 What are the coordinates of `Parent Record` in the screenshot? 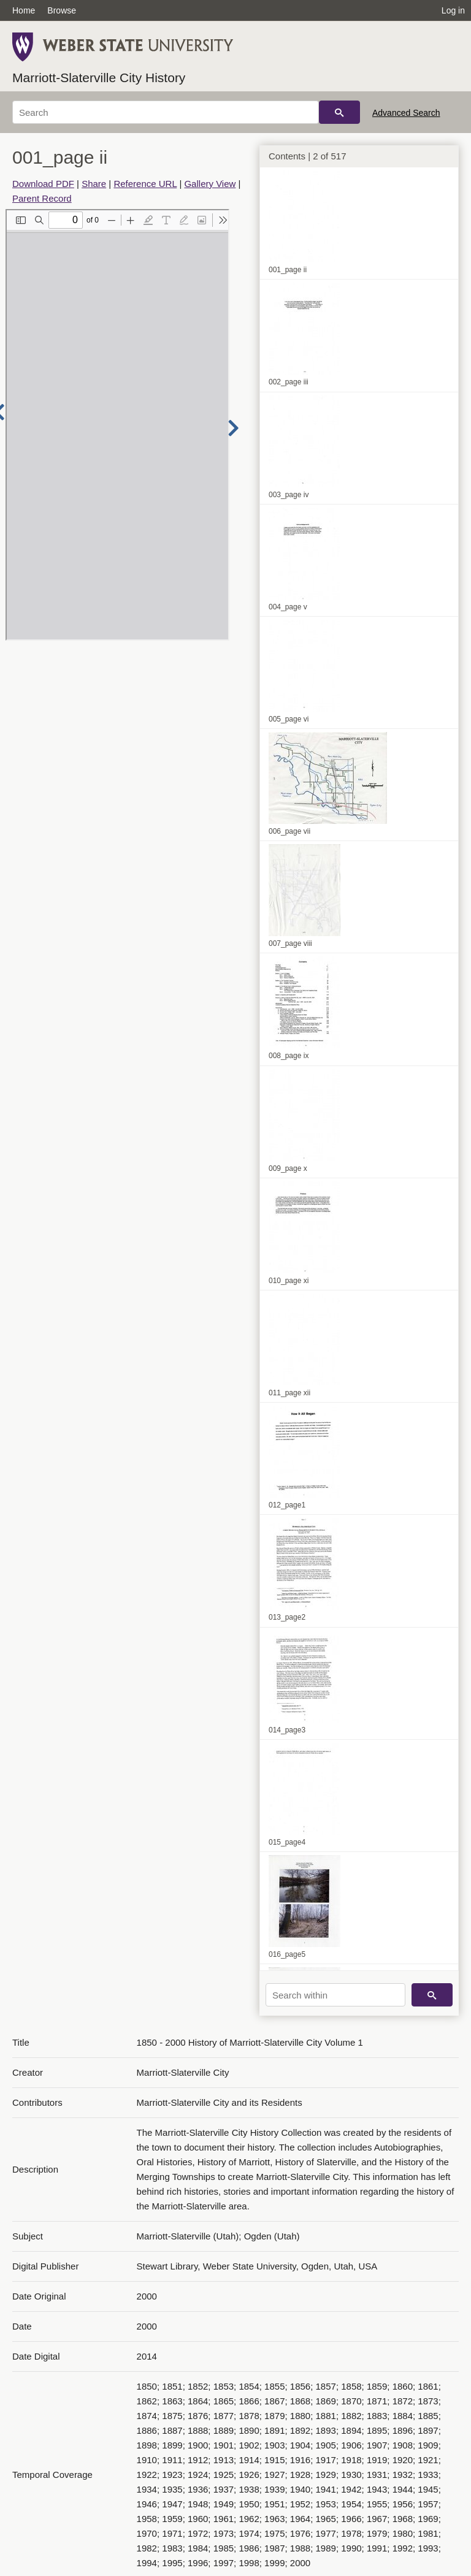 It's located at (42, 198).